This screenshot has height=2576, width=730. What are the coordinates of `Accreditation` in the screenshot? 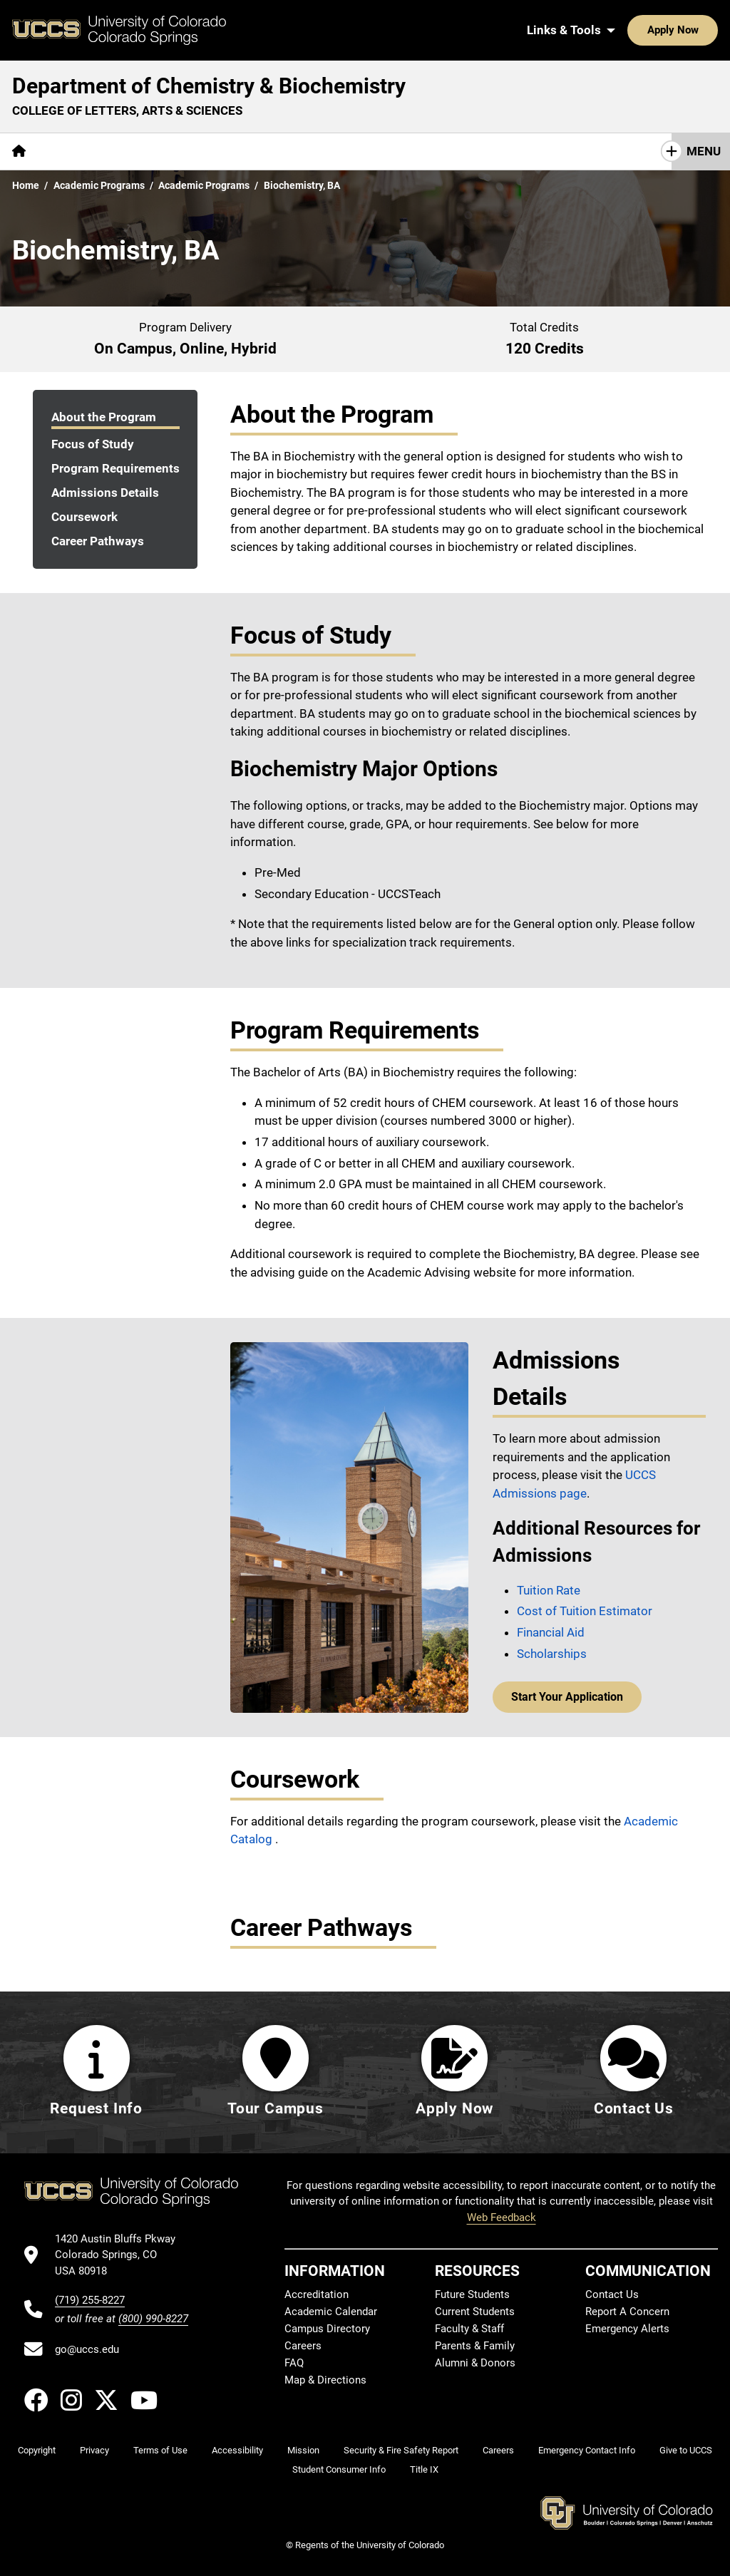 It's located at (316, 2294).